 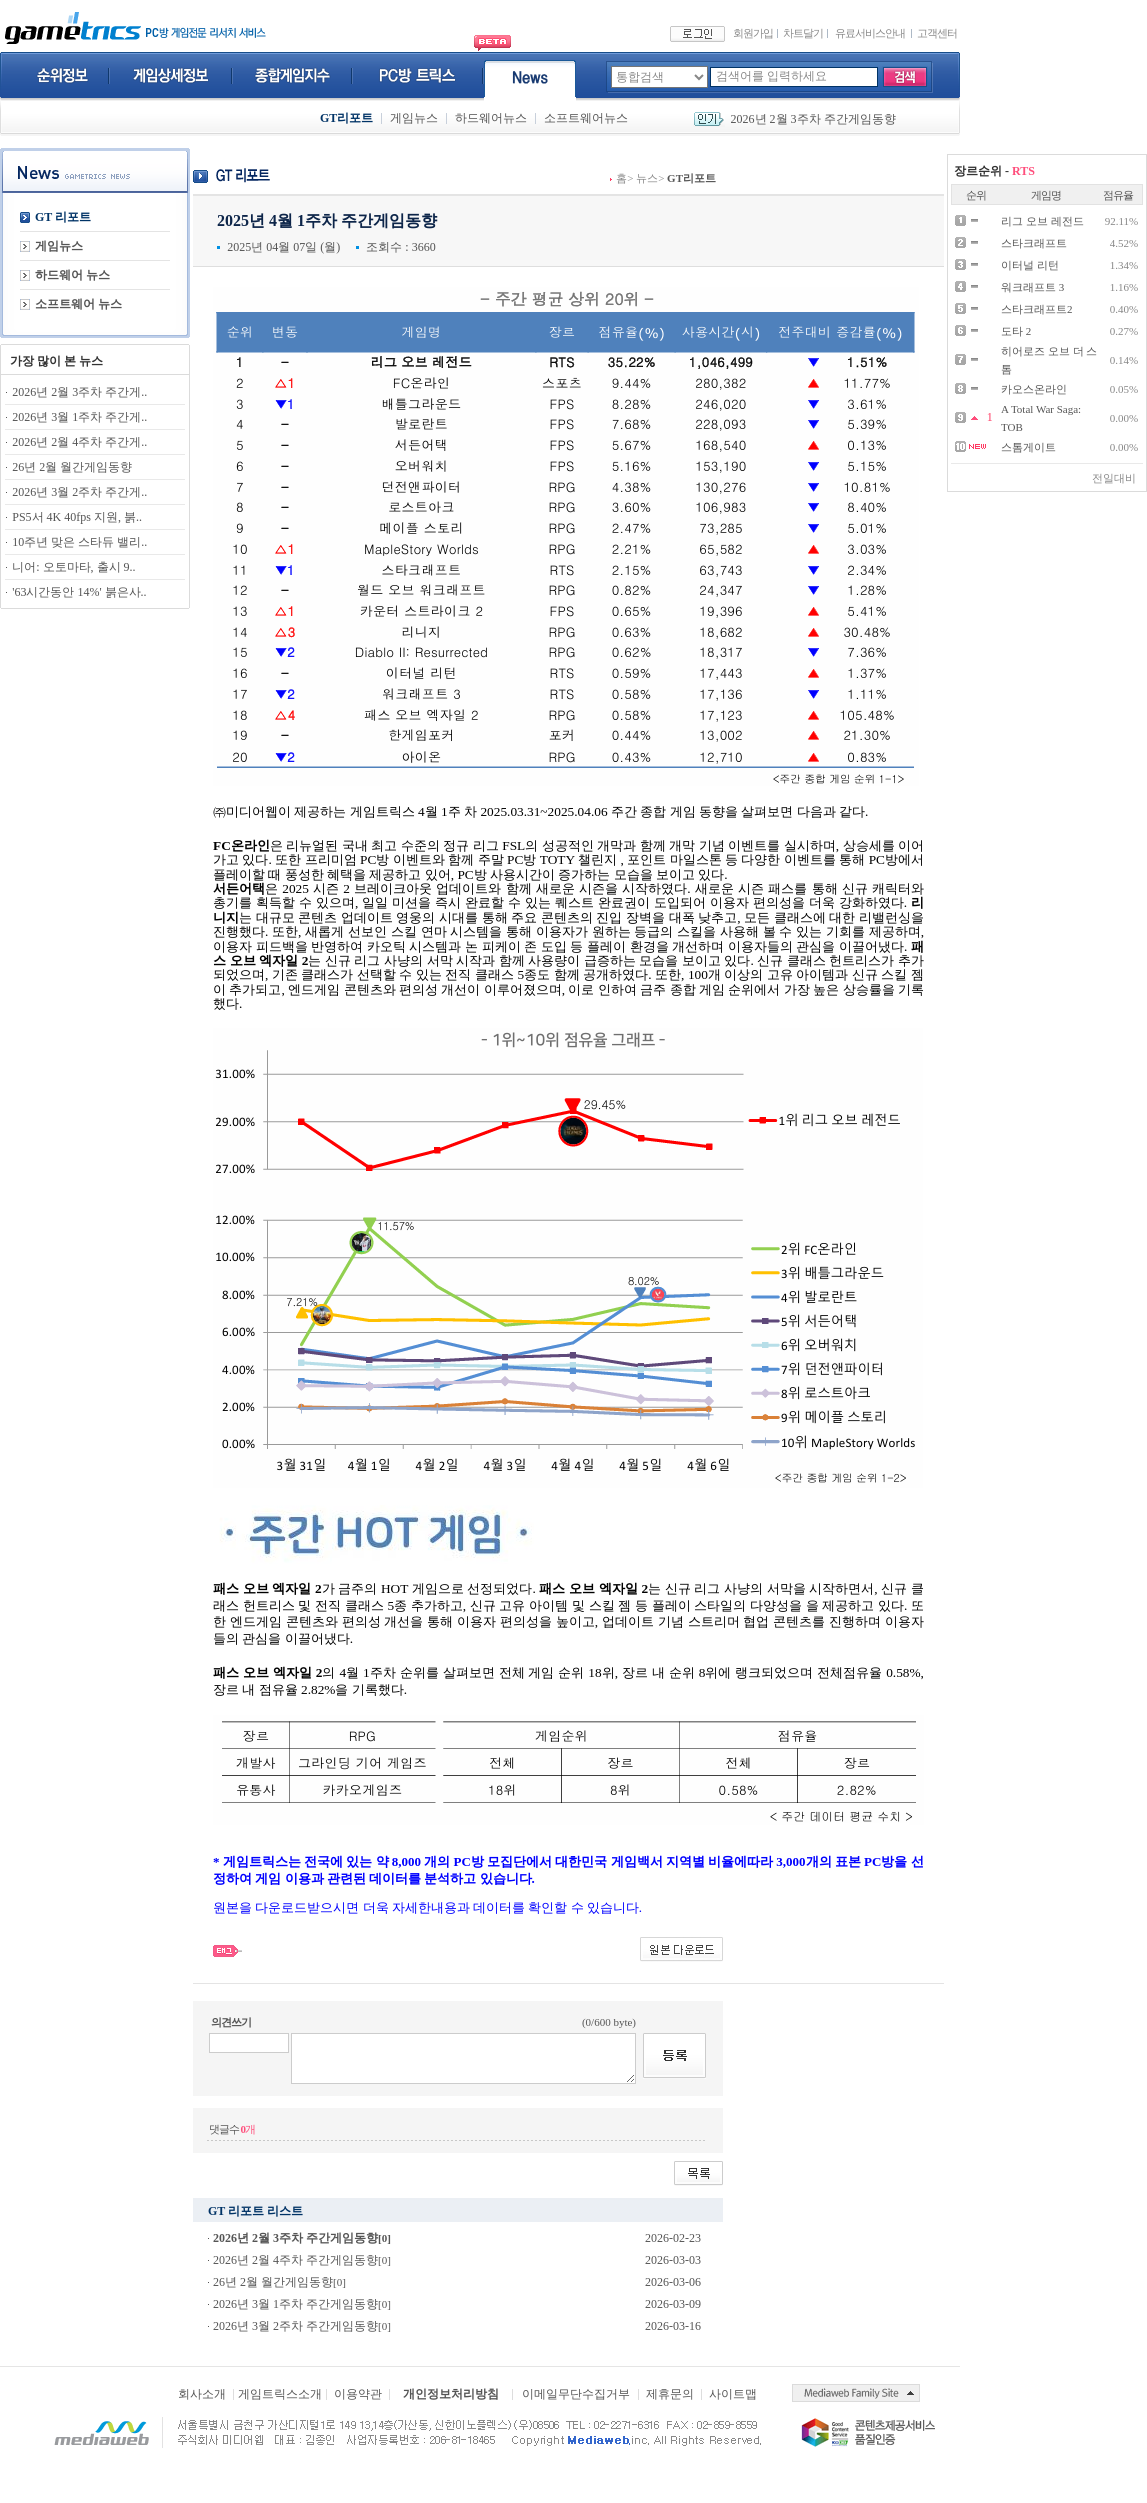 What do you see at coordinates (295, 2326) in the screenshot?
I see `2026년 3월 2주차 주간게임동향` at bounding box center [295, 2326].